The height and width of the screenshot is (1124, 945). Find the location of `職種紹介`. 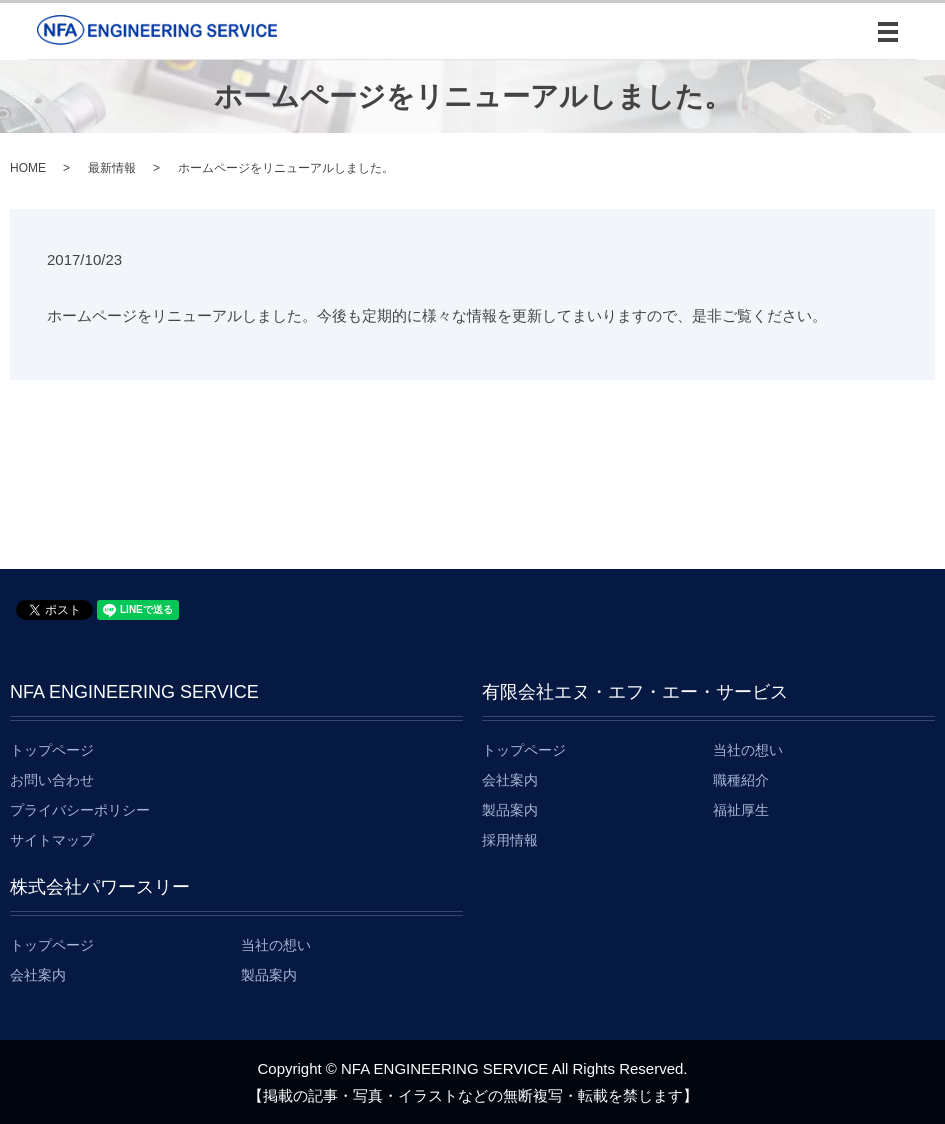

職種紹介 is located at coordinates (741, 780).